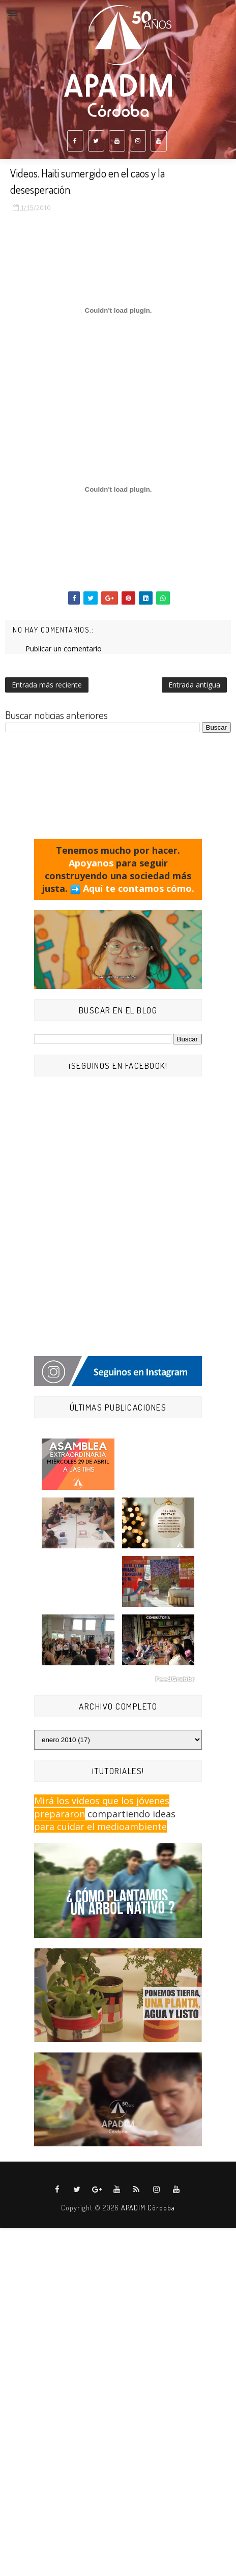 The image size is (236, 2576). I want to click on Publicar un comentario, so click(63, 648).